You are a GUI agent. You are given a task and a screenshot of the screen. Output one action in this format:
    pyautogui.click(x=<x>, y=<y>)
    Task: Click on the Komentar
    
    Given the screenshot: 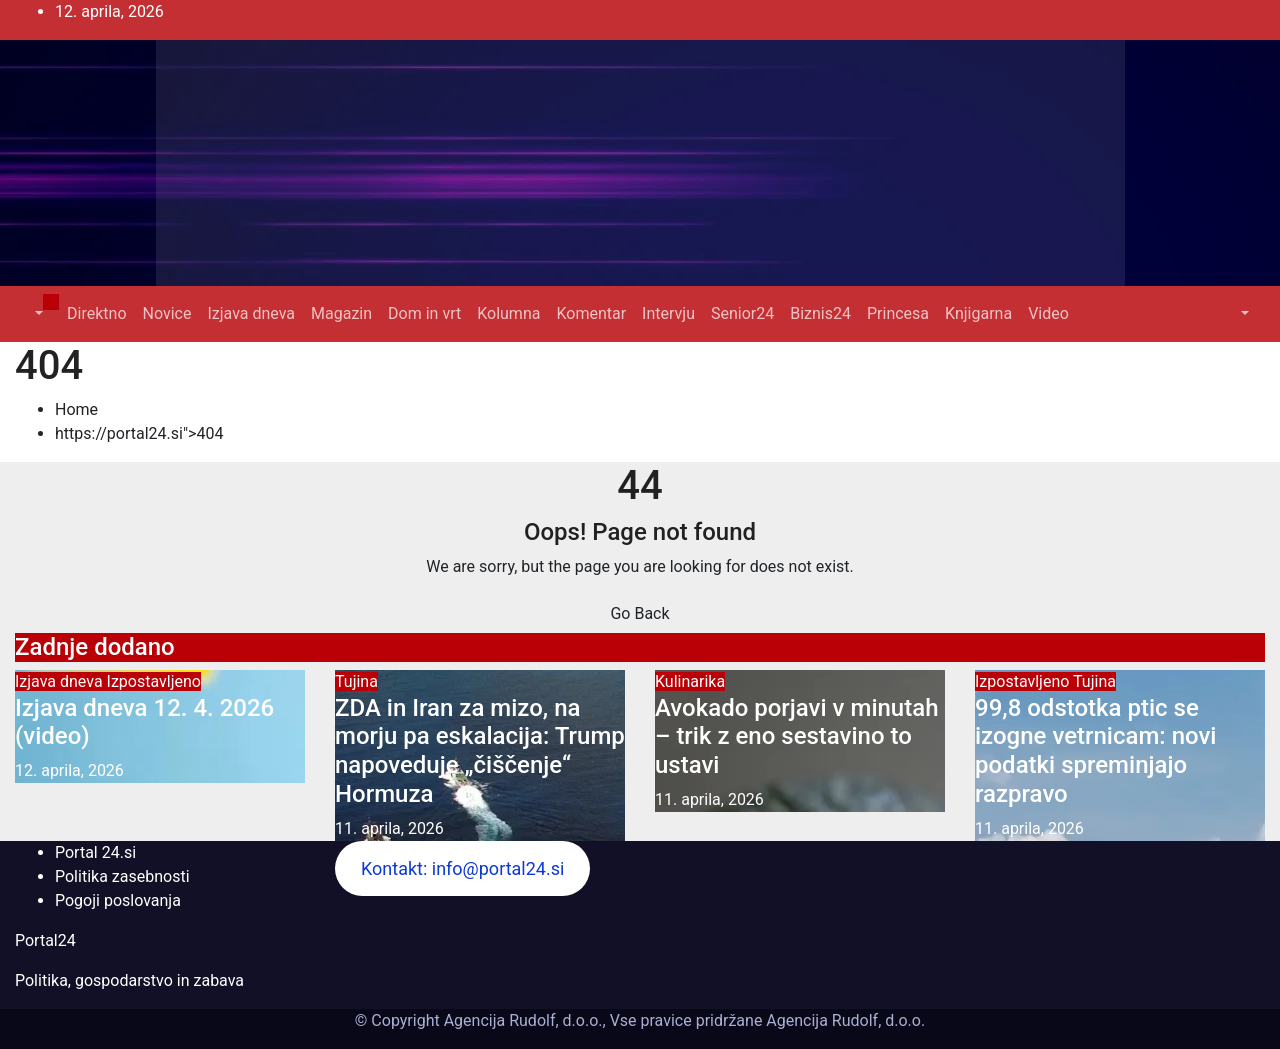 What is the action you would take?
    pyautogui.click(x=591, y=313)
    